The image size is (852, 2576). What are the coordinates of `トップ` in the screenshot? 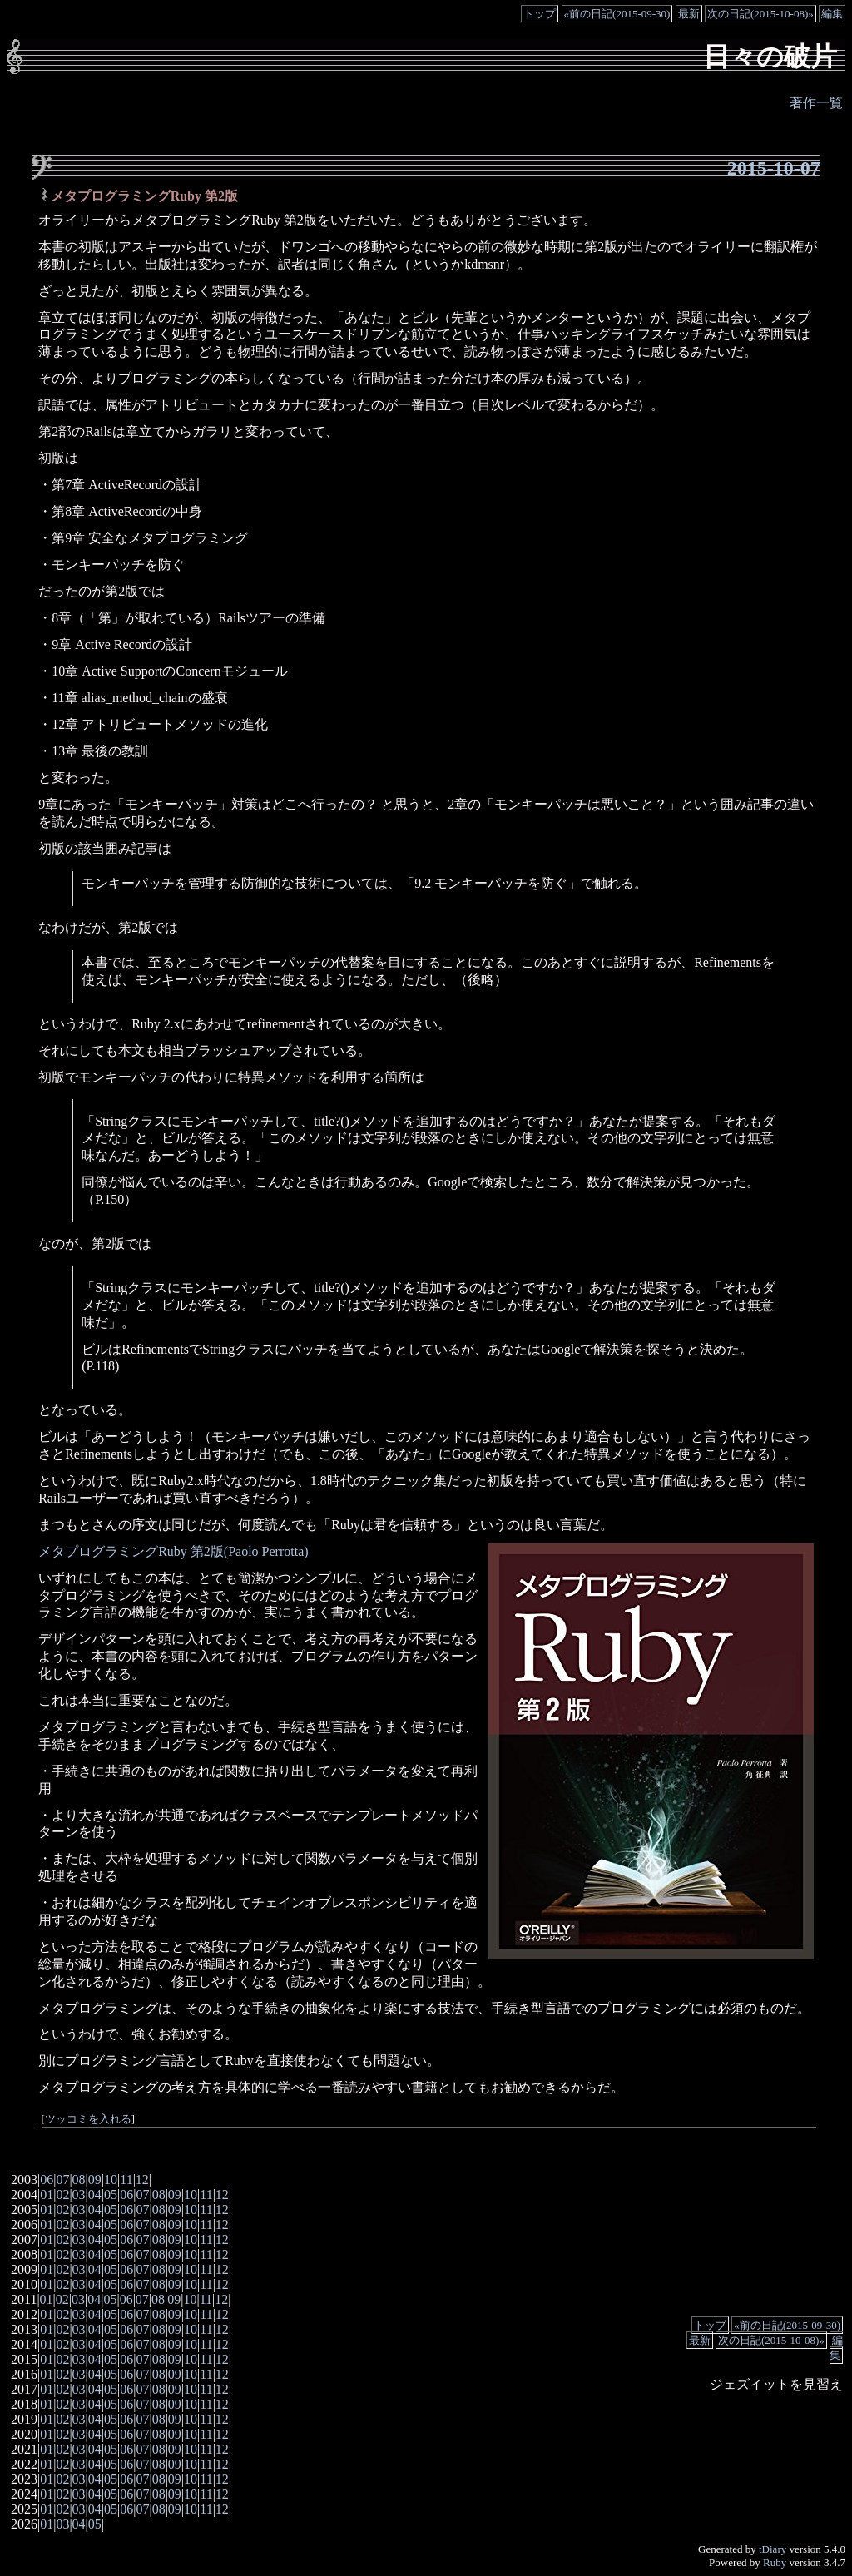 It's located at (539, 13).